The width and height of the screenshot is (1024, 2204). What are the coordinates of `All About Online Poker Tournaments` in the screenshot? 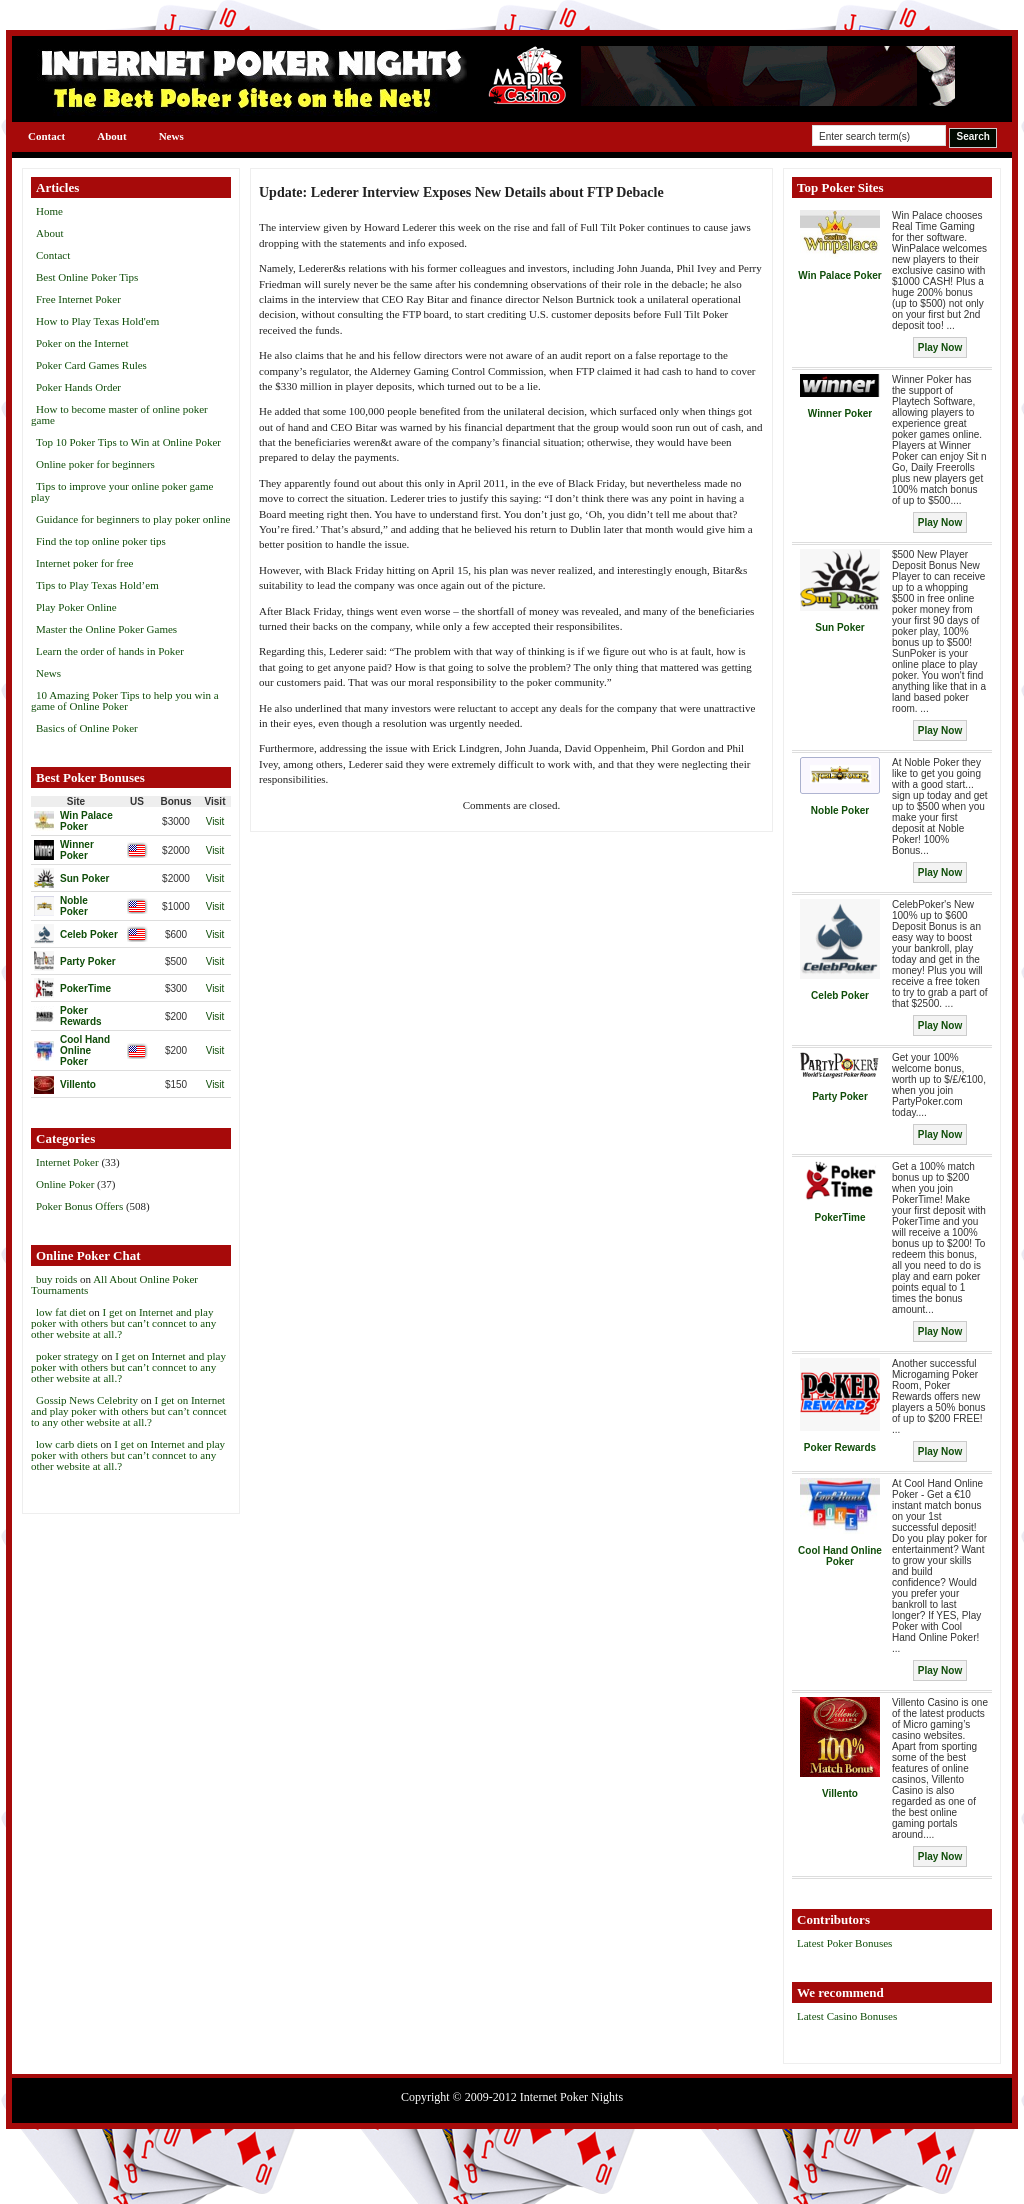 It's located at (114, 1284).